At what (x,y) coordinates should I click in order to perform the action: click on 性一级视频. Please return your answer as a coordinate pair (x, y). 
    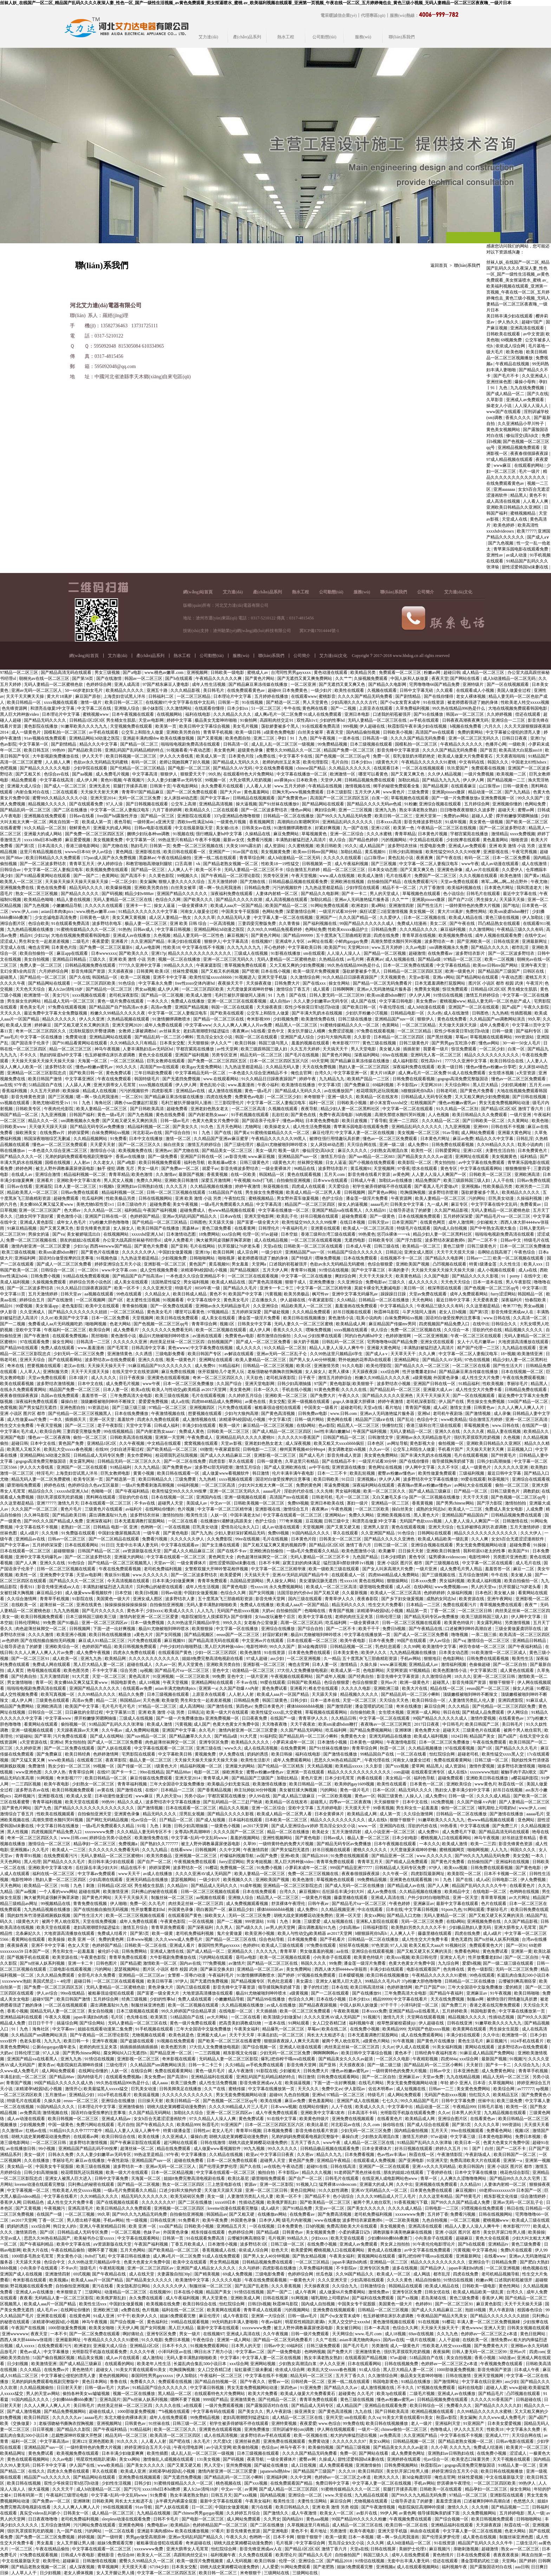
    Looking at the image, I should click on (137, 2220).